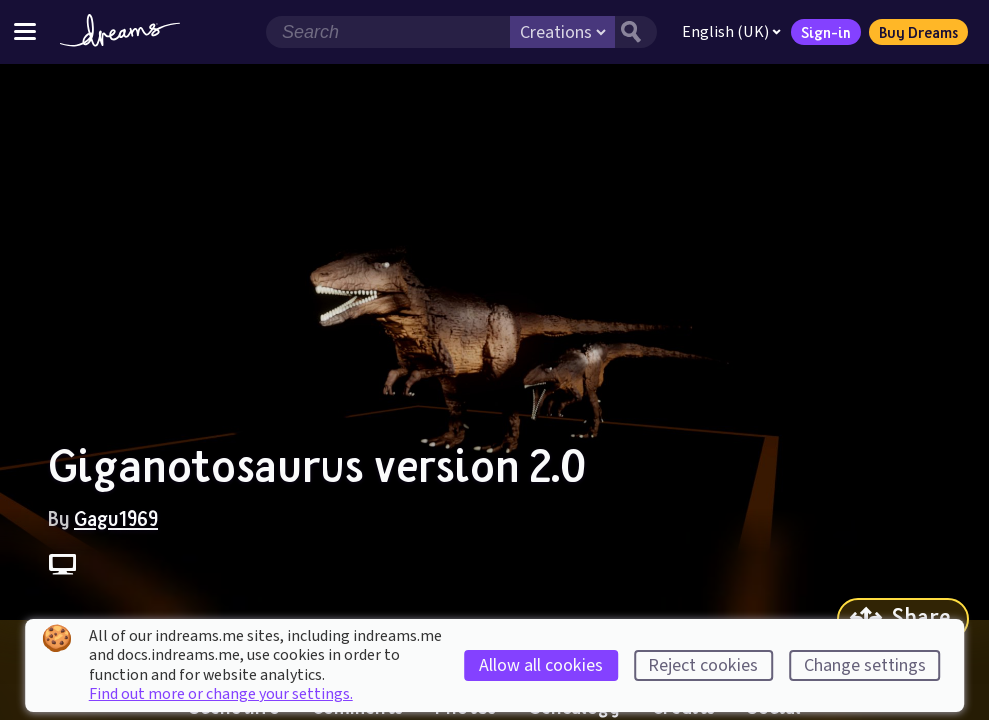  Describe the element at coordinates (636, 32) in the screenshot. I see `[Search button]` at that location.